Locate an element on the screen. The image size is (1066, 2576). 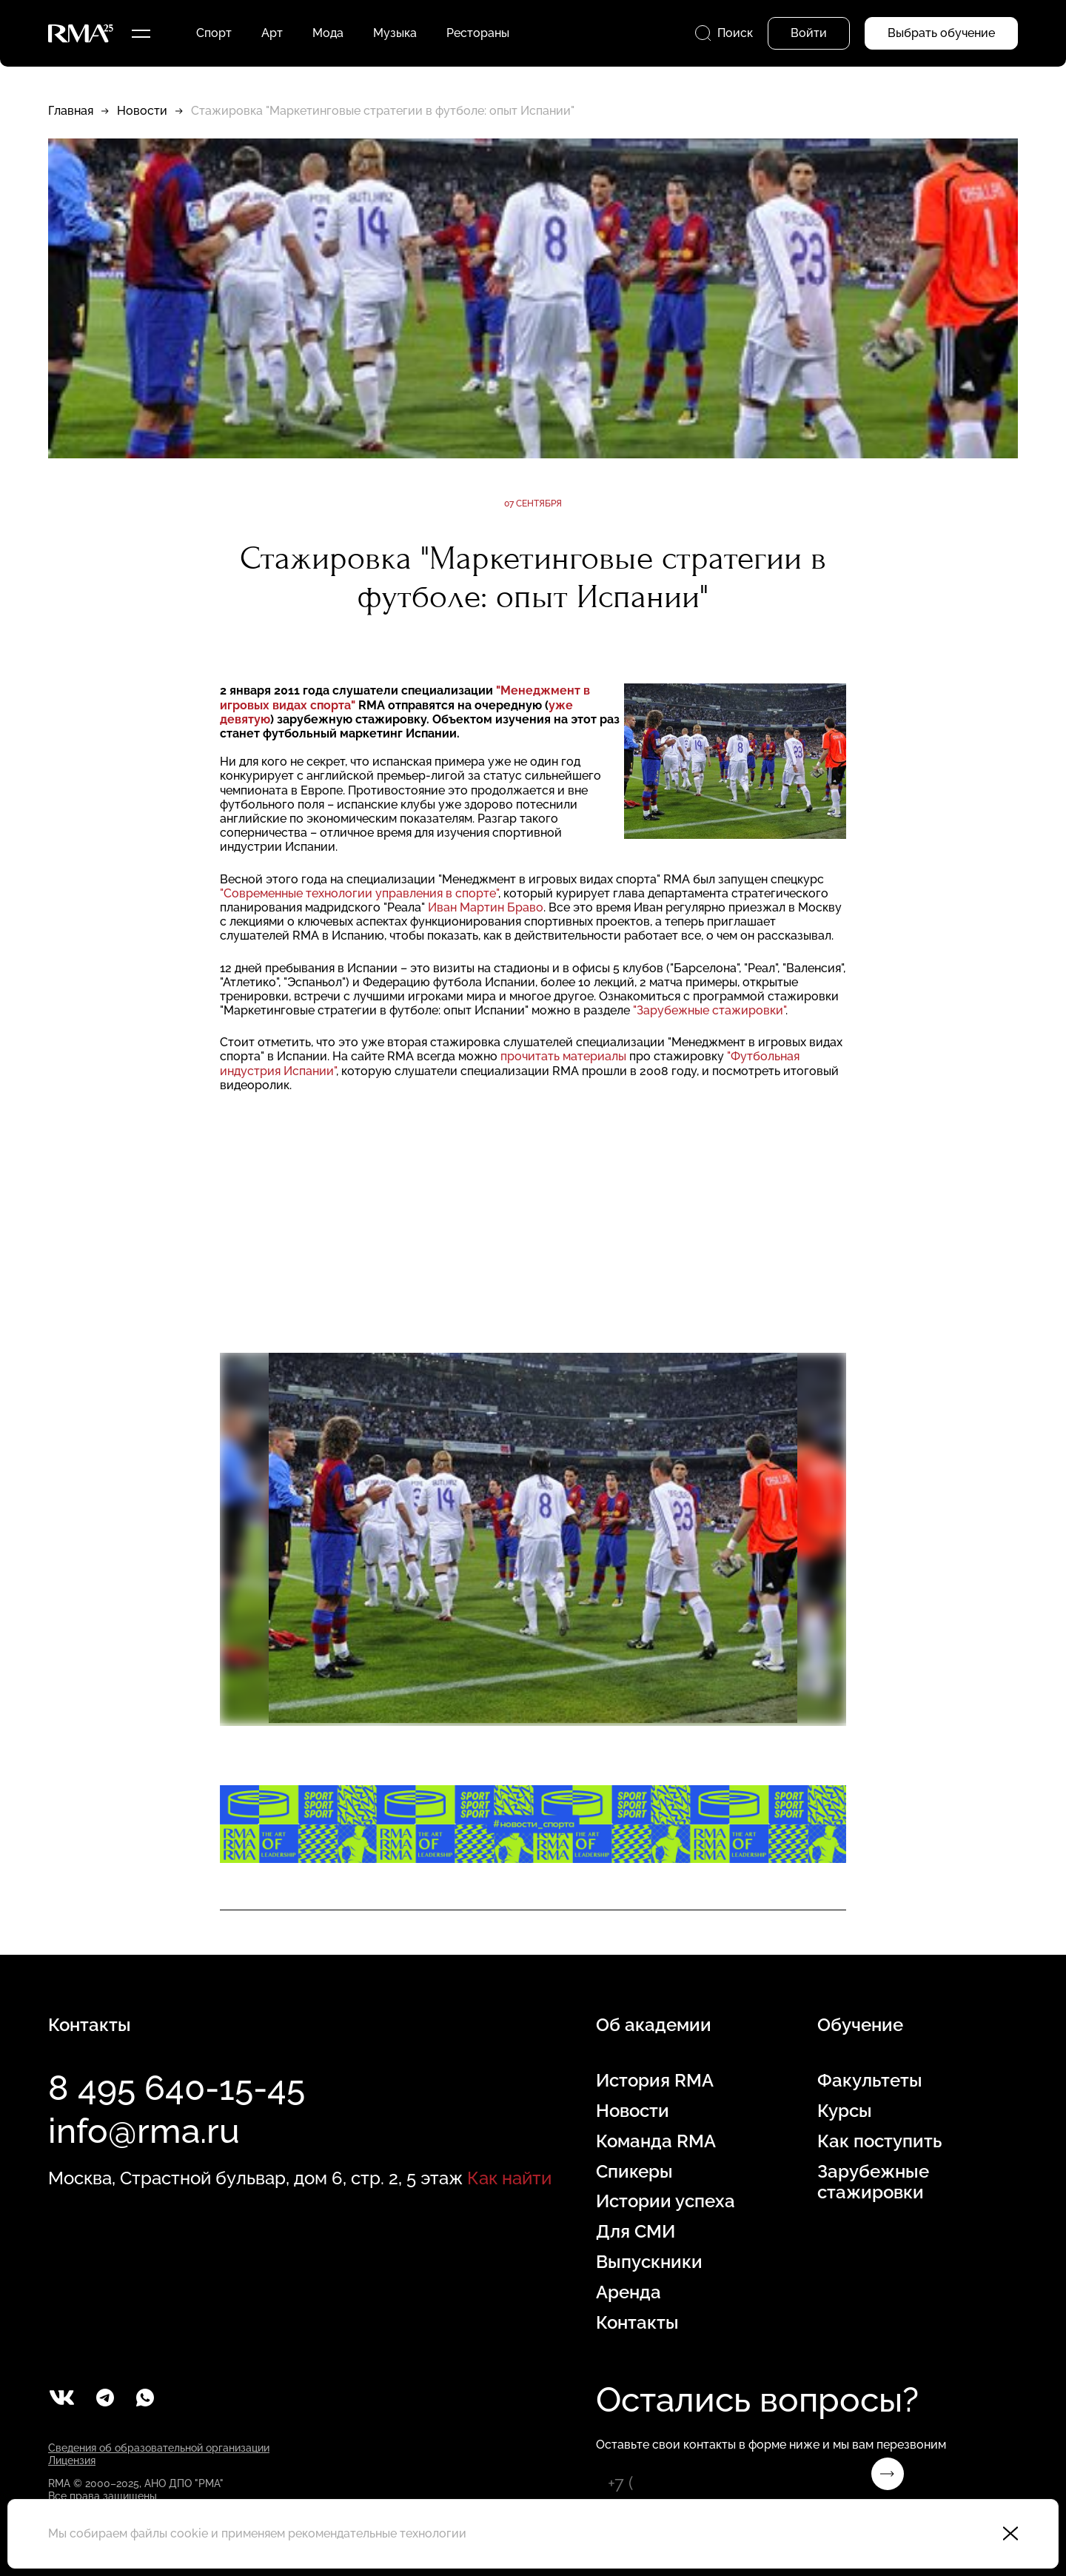
8 495 640-15-45 is located at coordinates (176, 2088).